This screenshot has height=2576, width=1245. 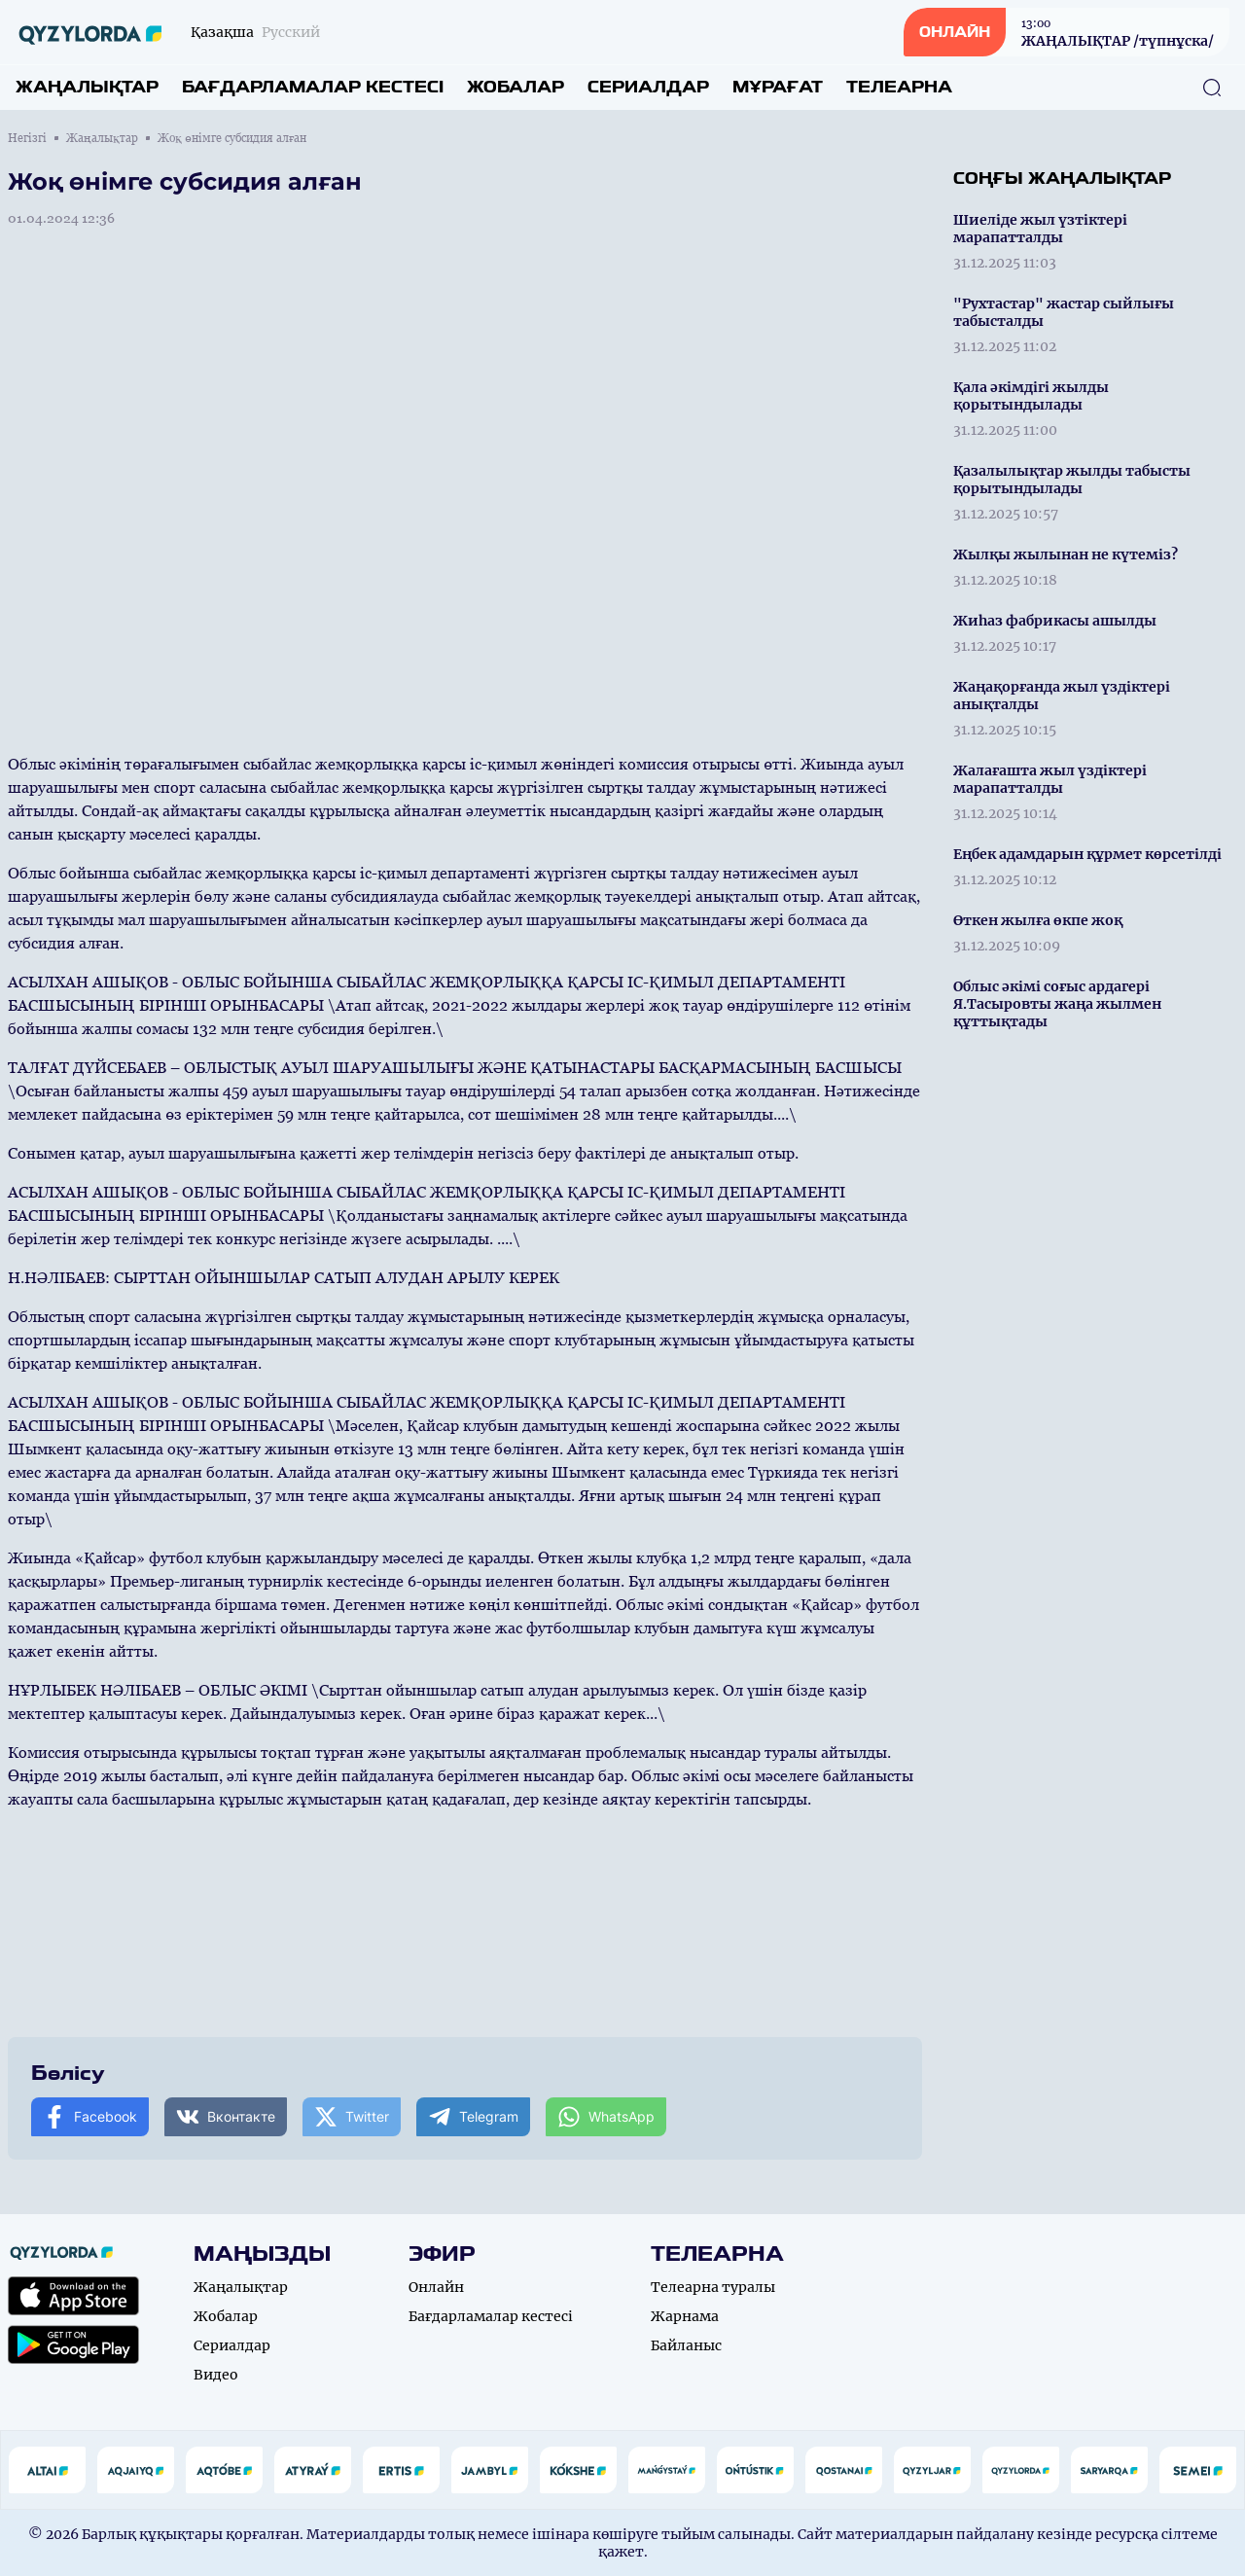 What do you see at coordinates (27, 138) in the screenshot?
I see `Негізгі` at bounding box center [27, 138].